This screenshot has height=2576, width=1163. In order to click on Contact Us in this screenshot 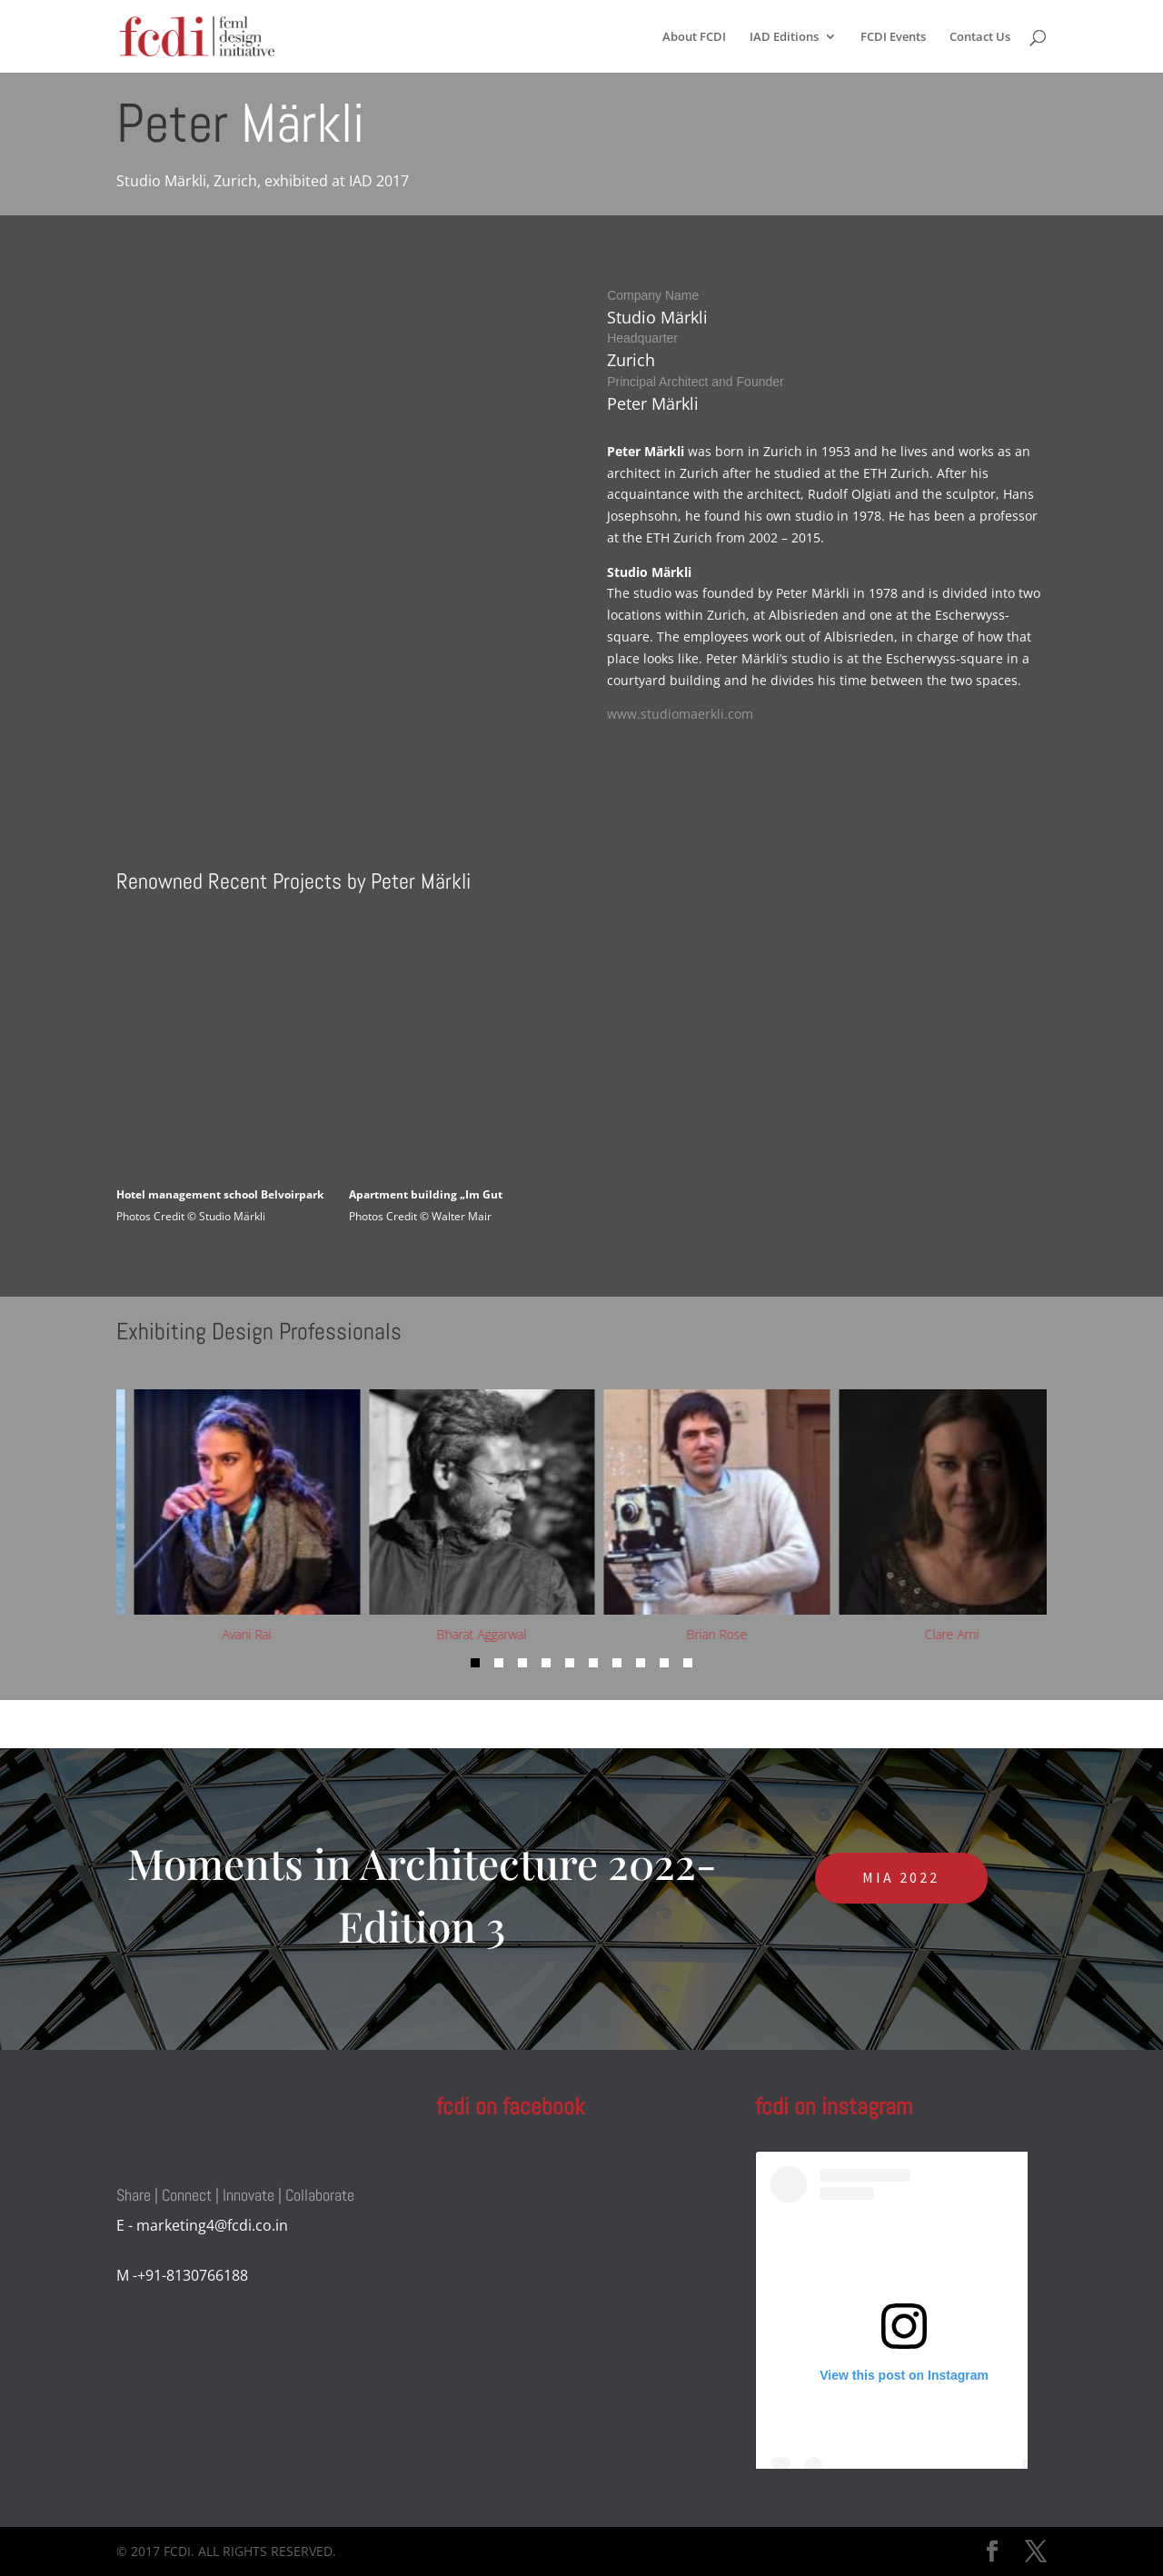, I will do `click(979, 37)`.